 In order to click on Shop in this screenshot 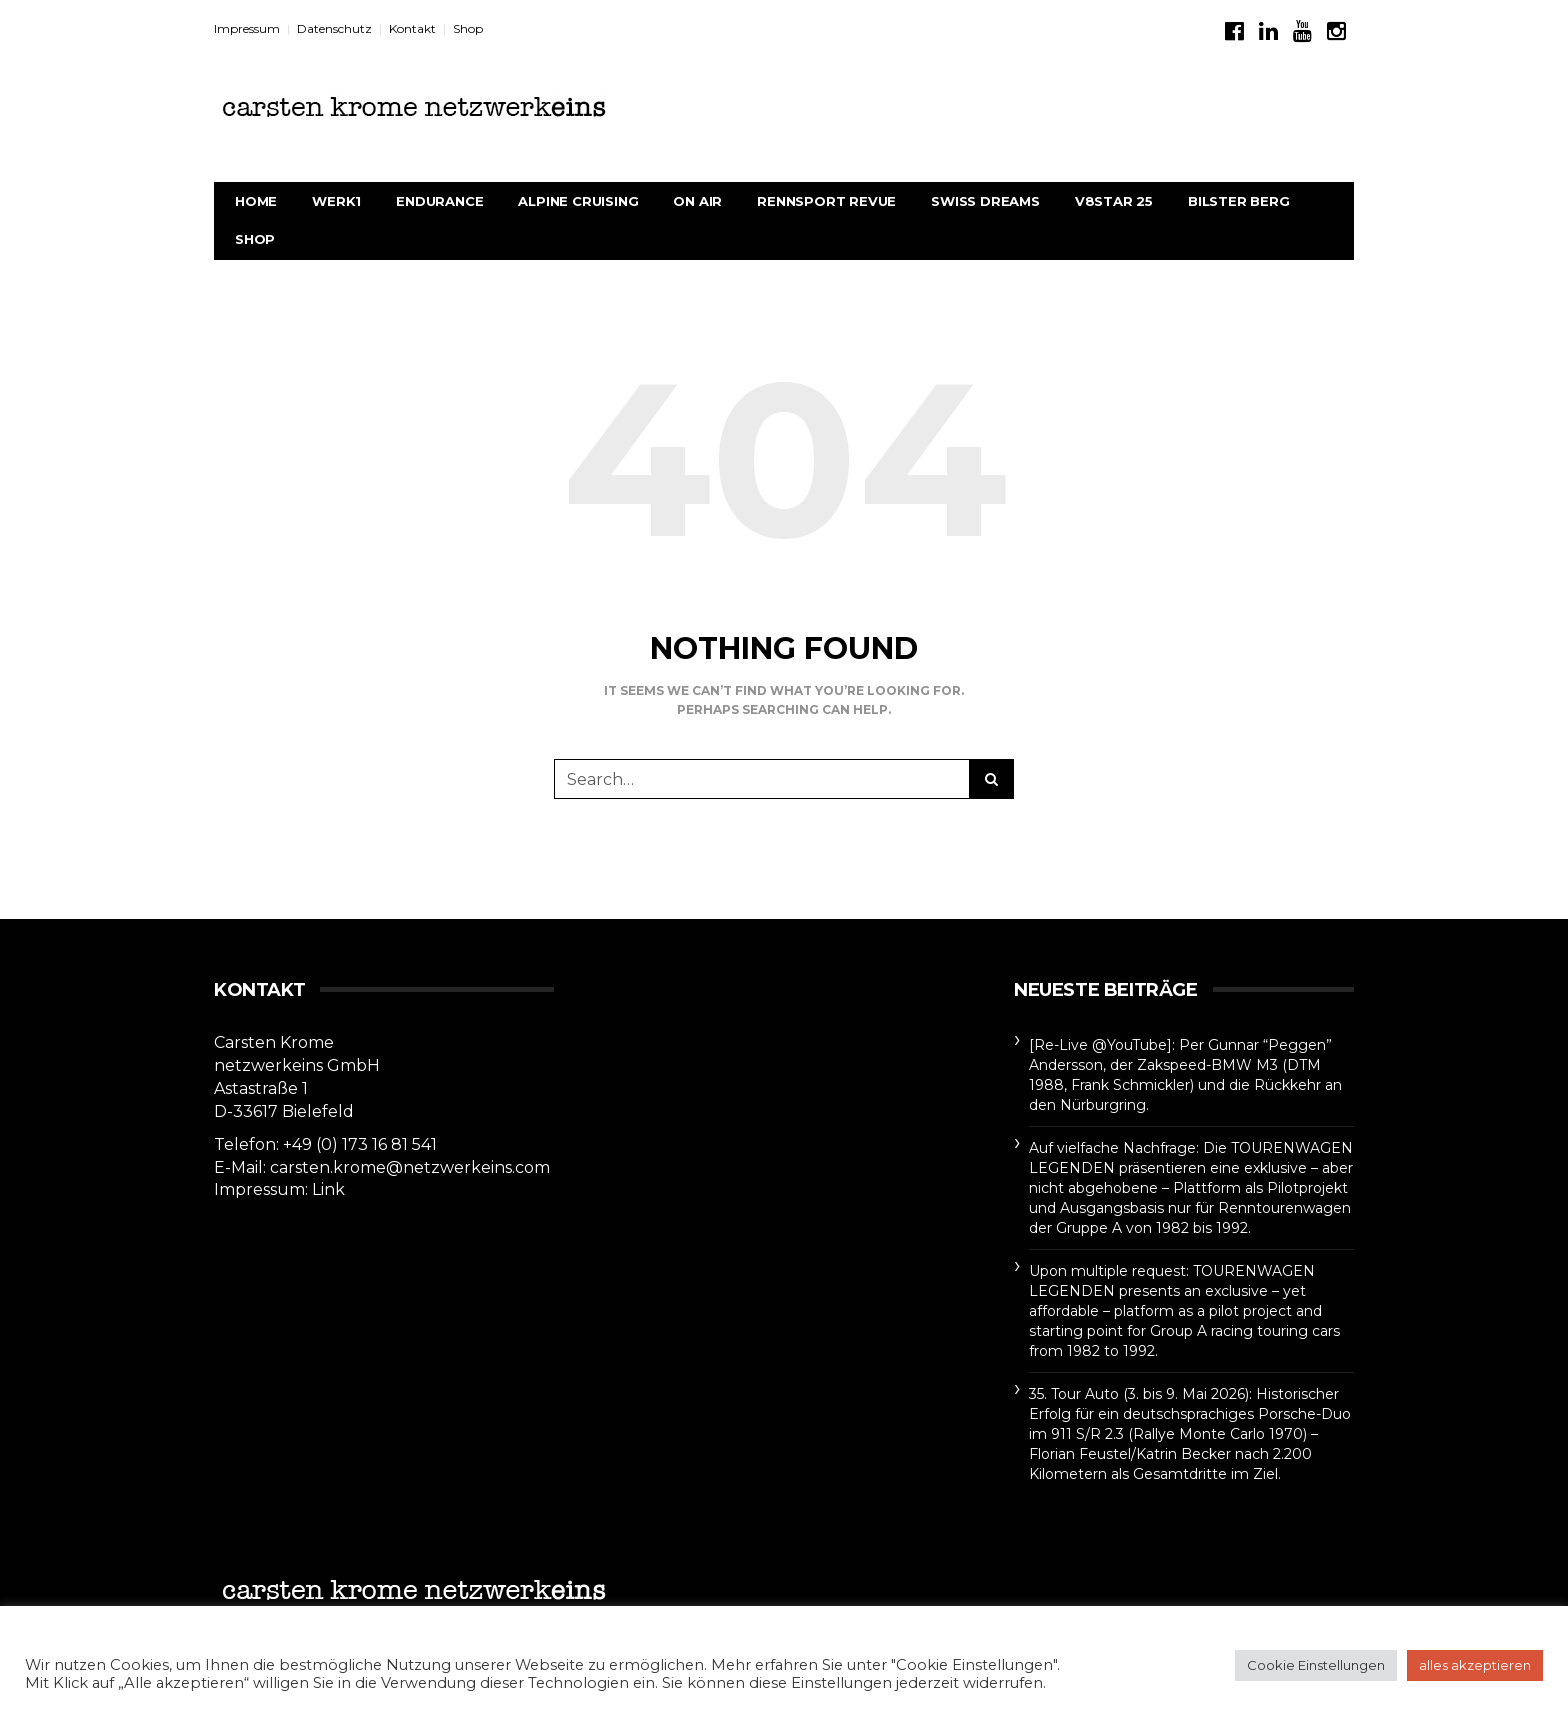, I will do `click(468, 28)`.